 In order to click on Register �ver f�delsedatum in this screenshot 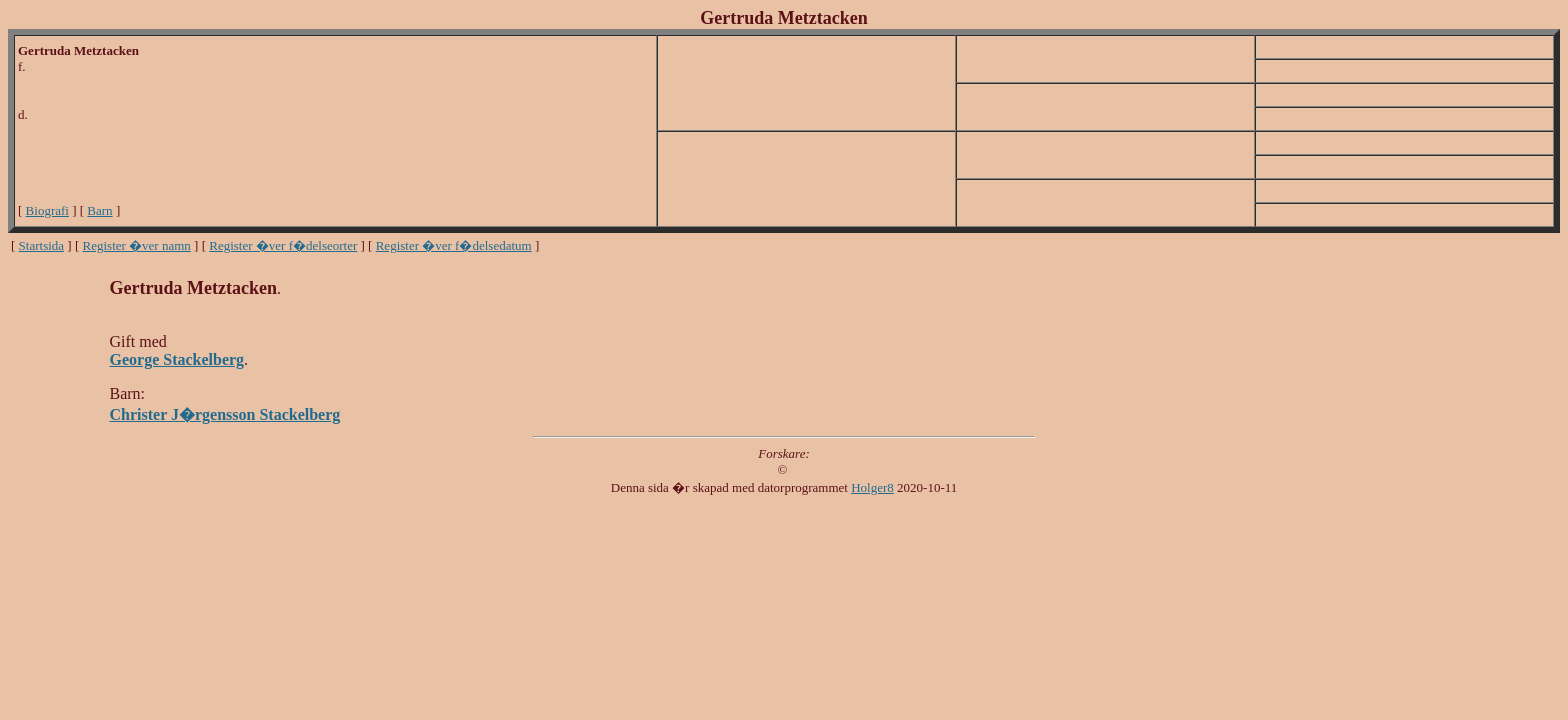, I will do `click(454, 245)`.